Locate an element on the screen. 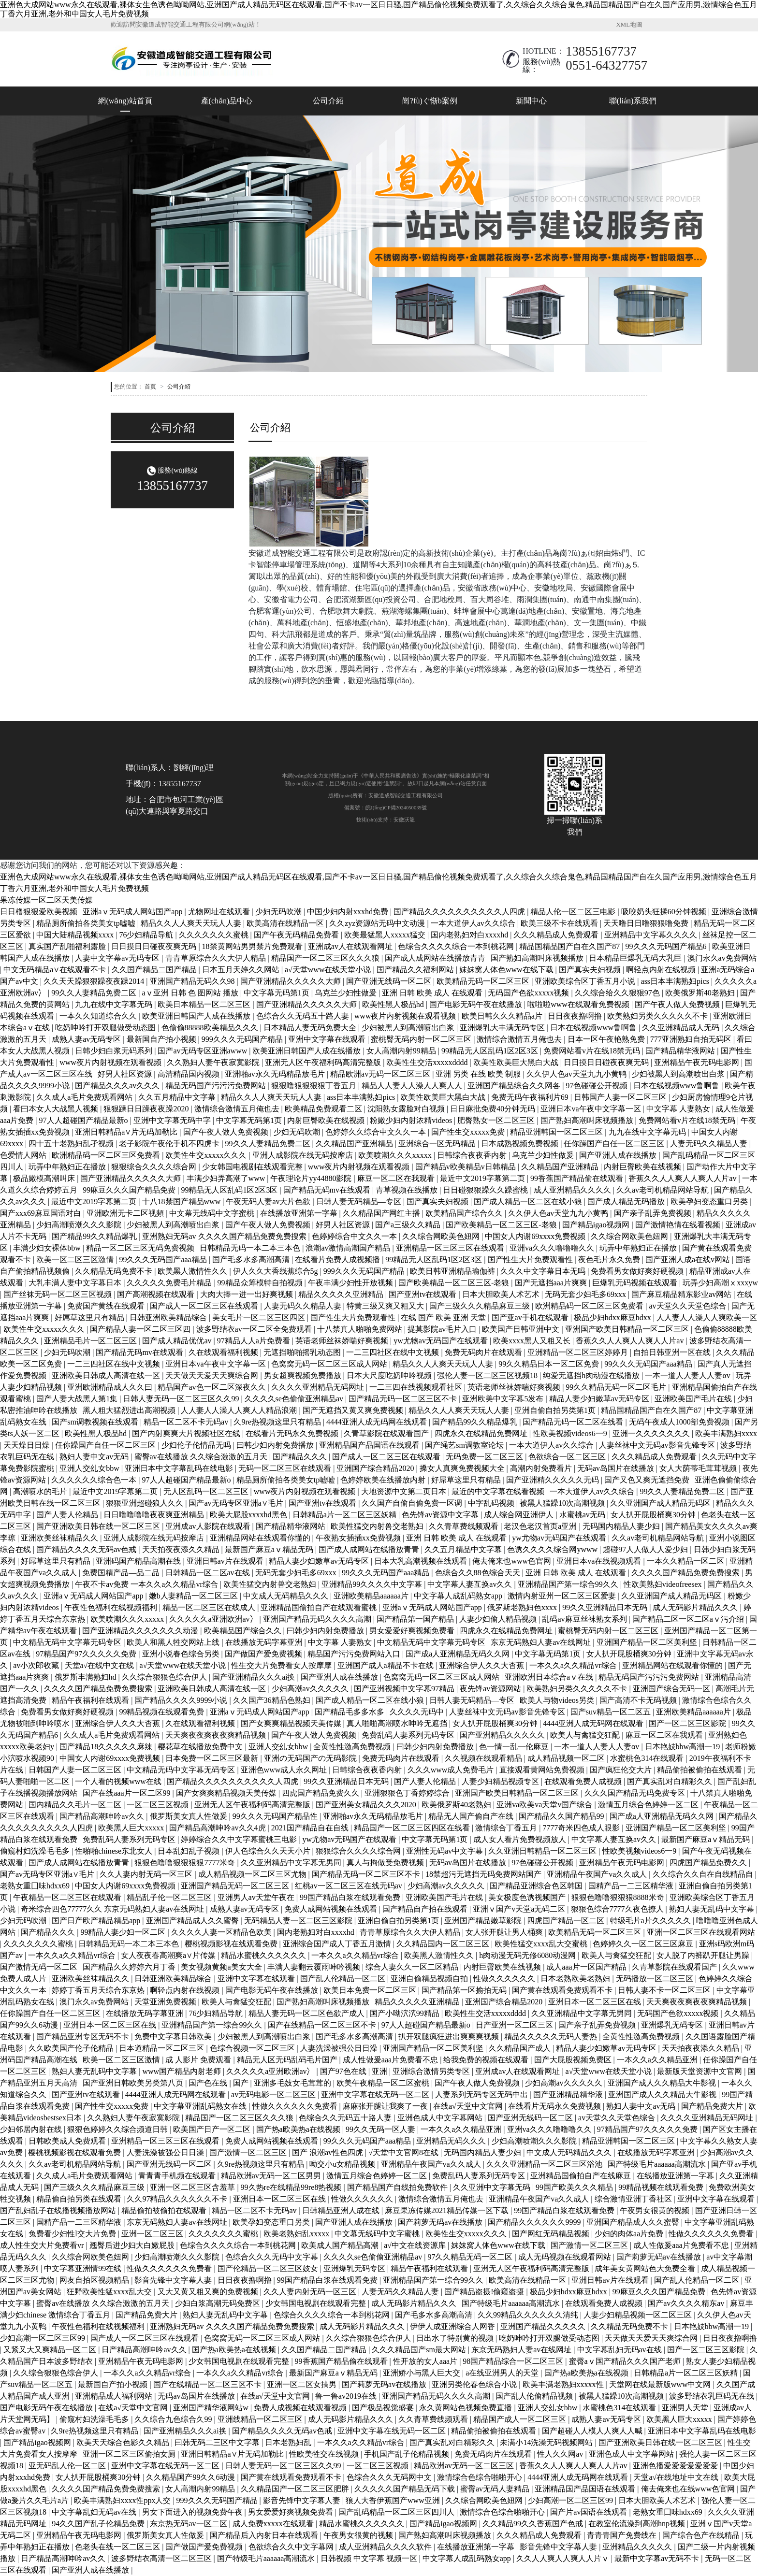 The width and height of the screenshot is (758, 2576). 色婷婷欧美在线播放内射 is located at coordinates (383, 1480).